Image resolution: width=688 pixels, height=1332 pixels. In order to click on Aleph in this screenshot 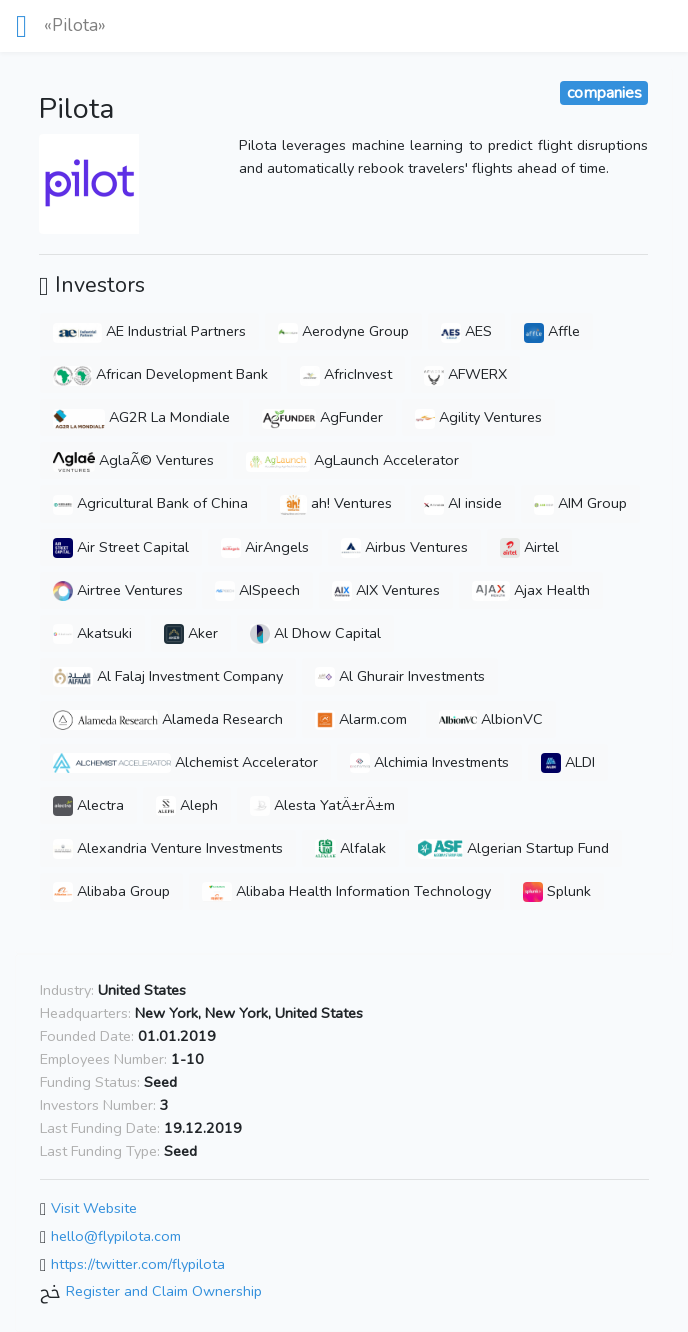, I will do `click(187, 805)`.